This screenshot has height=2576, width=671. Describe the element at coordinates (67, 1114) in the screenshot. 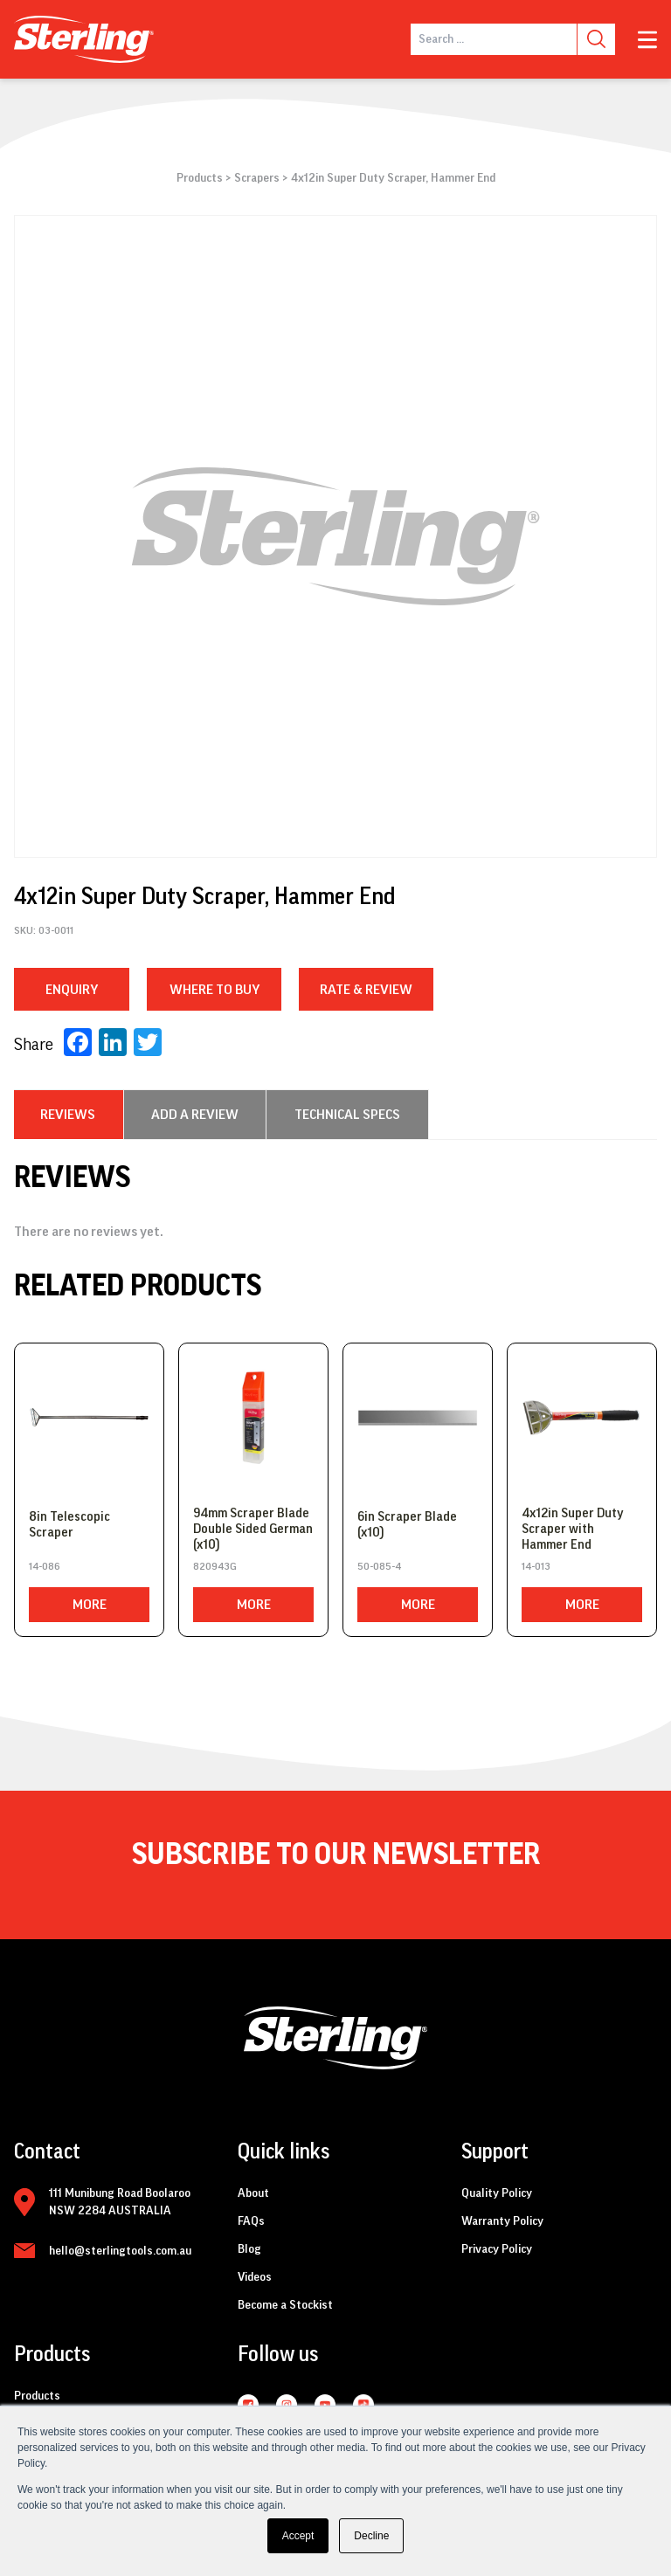

I see `[tab]` at that location.